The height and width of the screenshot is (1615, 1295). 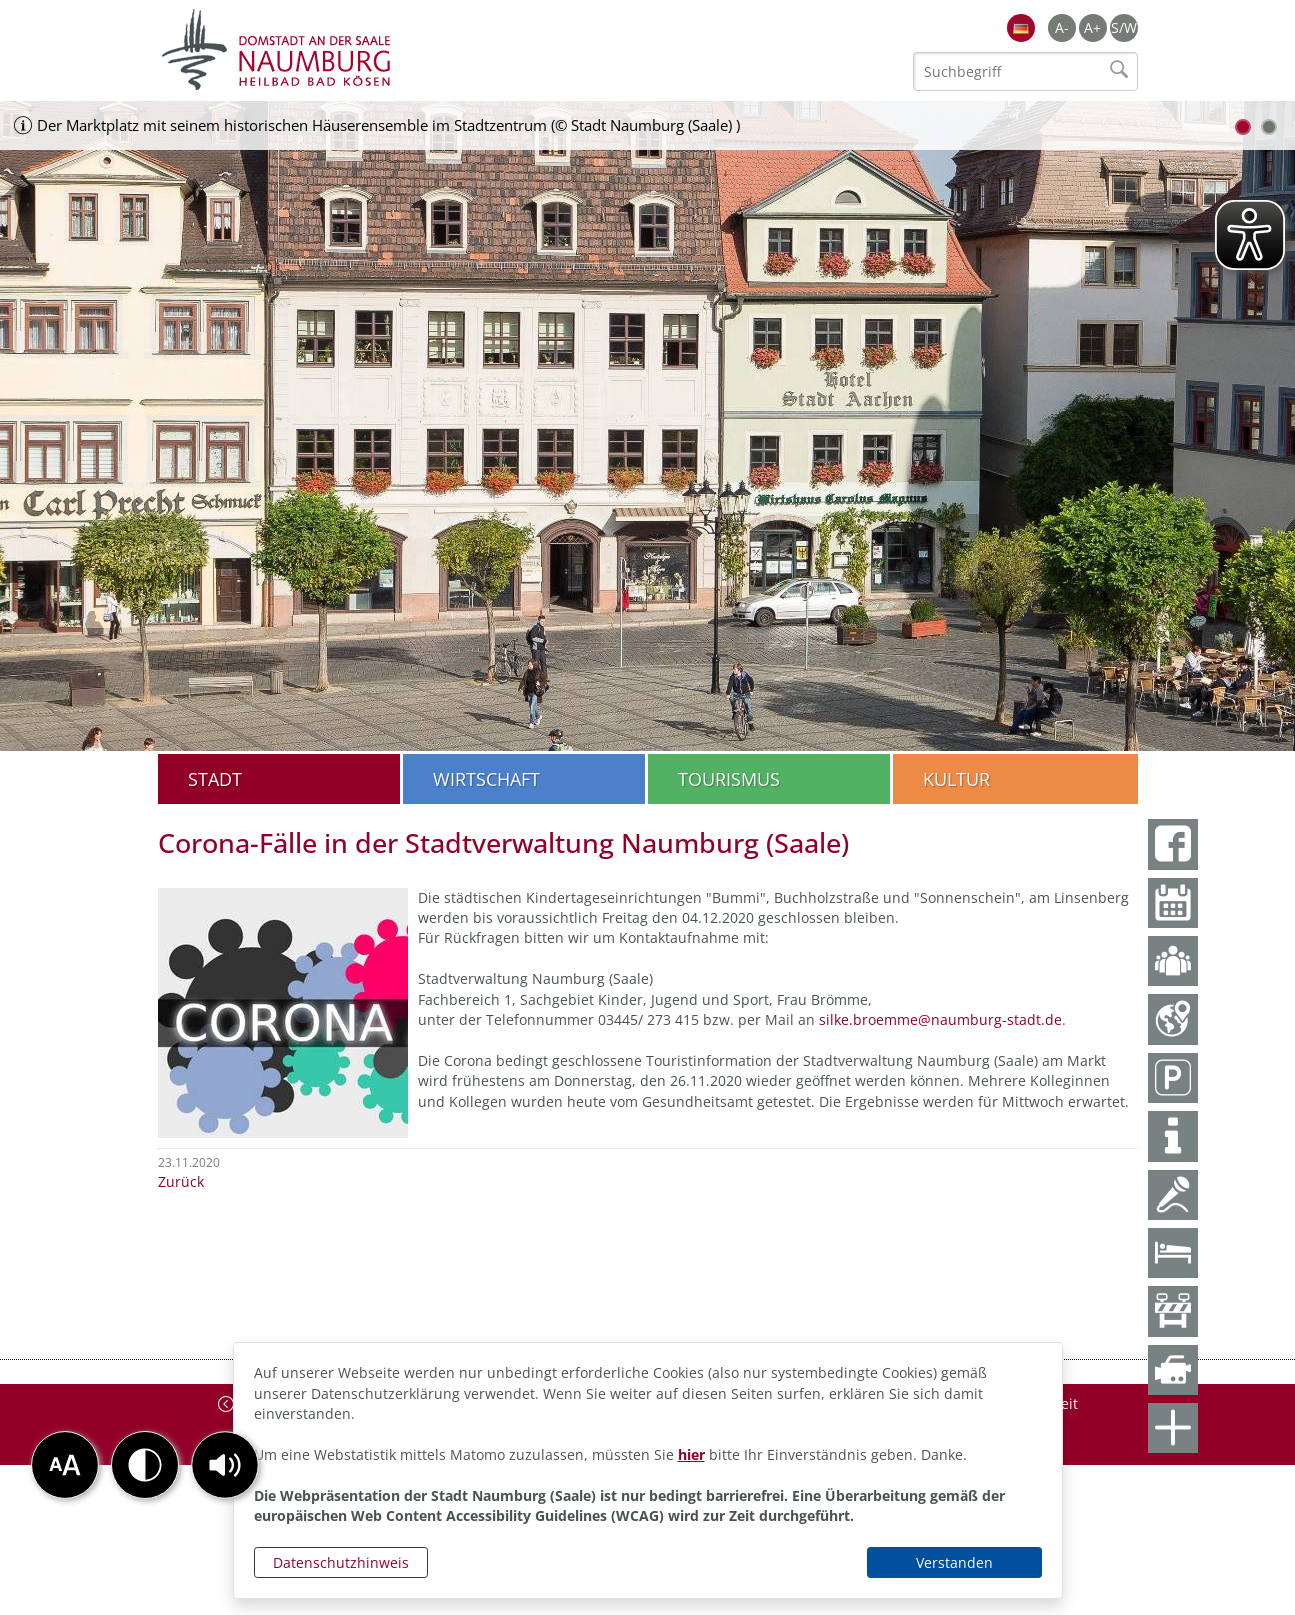 I want to click on silke.broemme@naumburg-stadt.de, so click(x=940, y=1019).